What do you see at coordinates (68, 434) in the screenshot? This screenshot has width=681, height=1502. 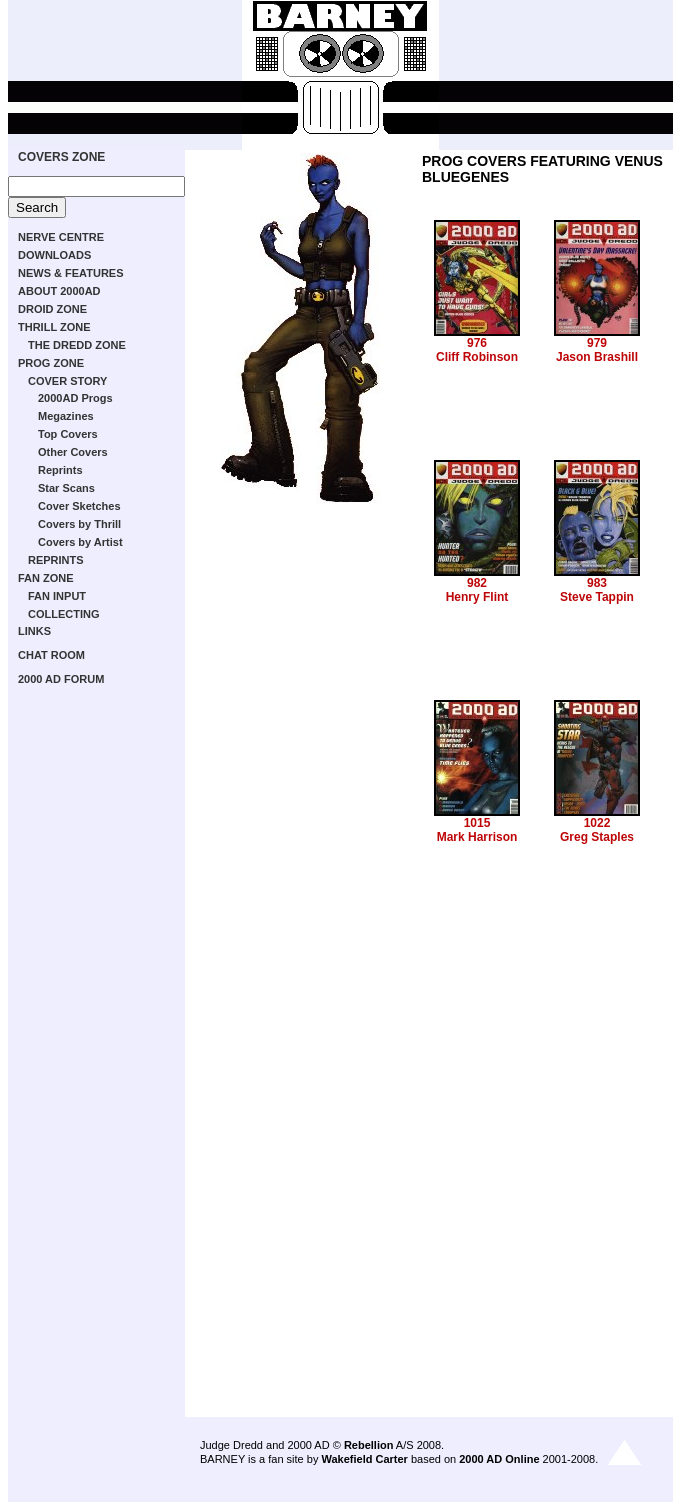 I see `Top Covers` at bounding box center [68, 434].